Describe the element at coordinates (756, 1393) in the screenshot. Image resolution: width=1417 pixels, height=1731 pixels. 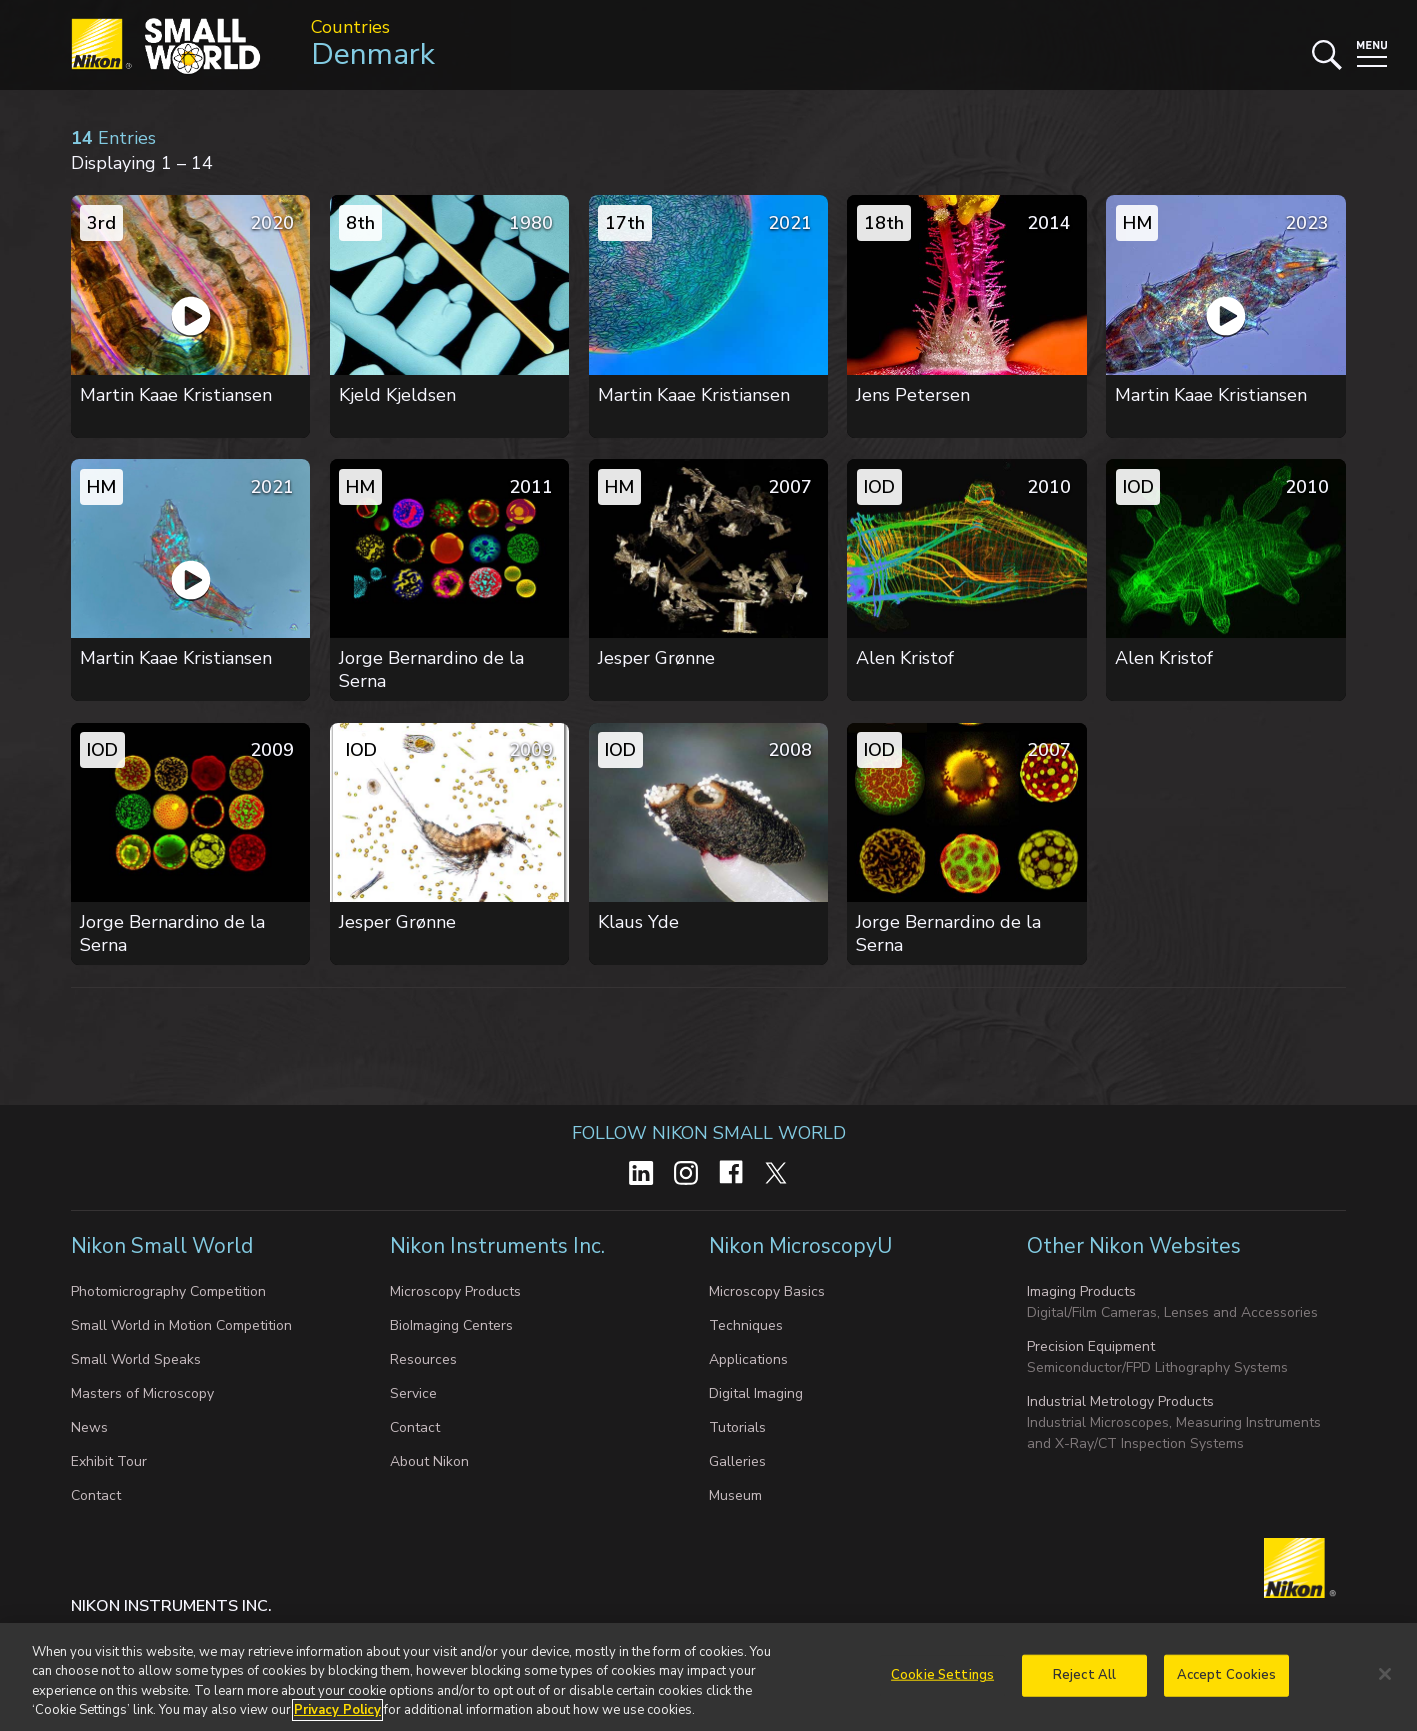
I see `Digital Imaging` at that location.